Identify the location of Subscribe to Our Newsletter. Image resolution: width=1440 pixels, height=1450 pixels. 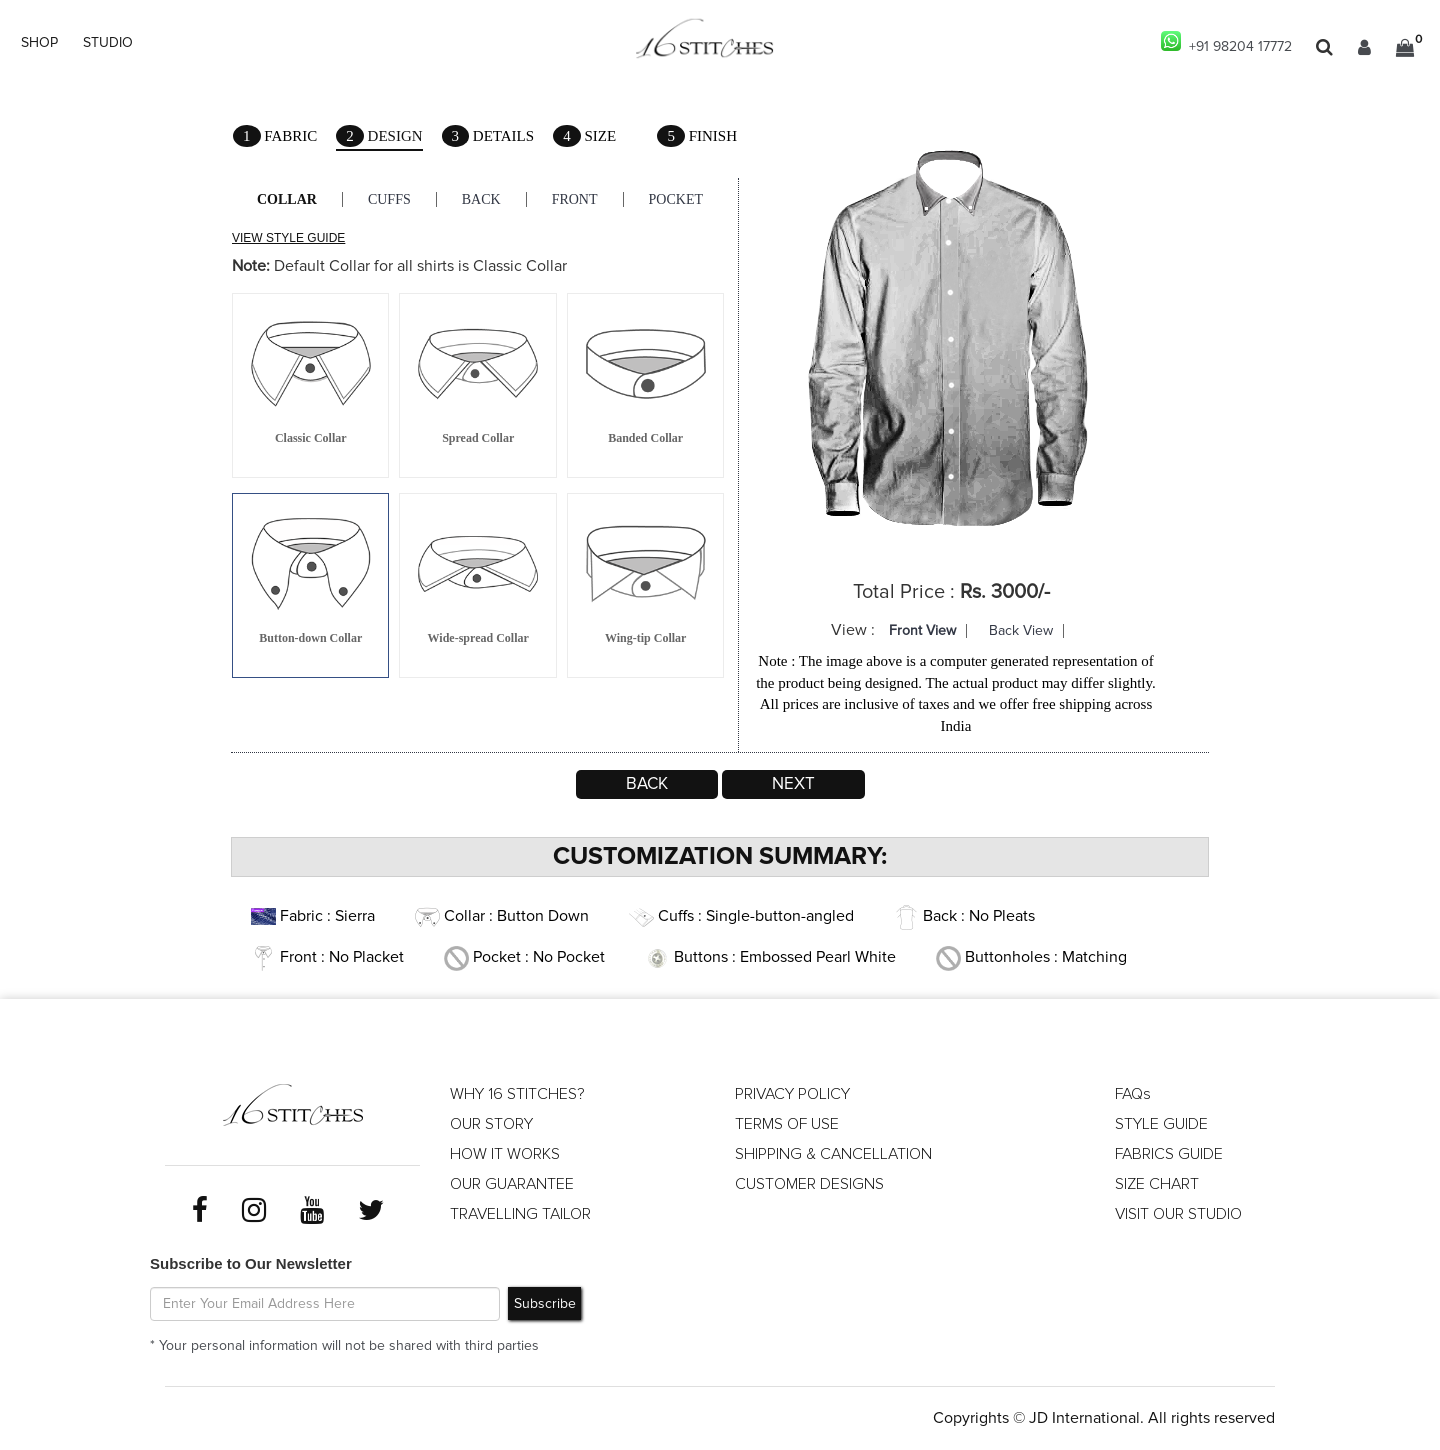
(251, 1263).